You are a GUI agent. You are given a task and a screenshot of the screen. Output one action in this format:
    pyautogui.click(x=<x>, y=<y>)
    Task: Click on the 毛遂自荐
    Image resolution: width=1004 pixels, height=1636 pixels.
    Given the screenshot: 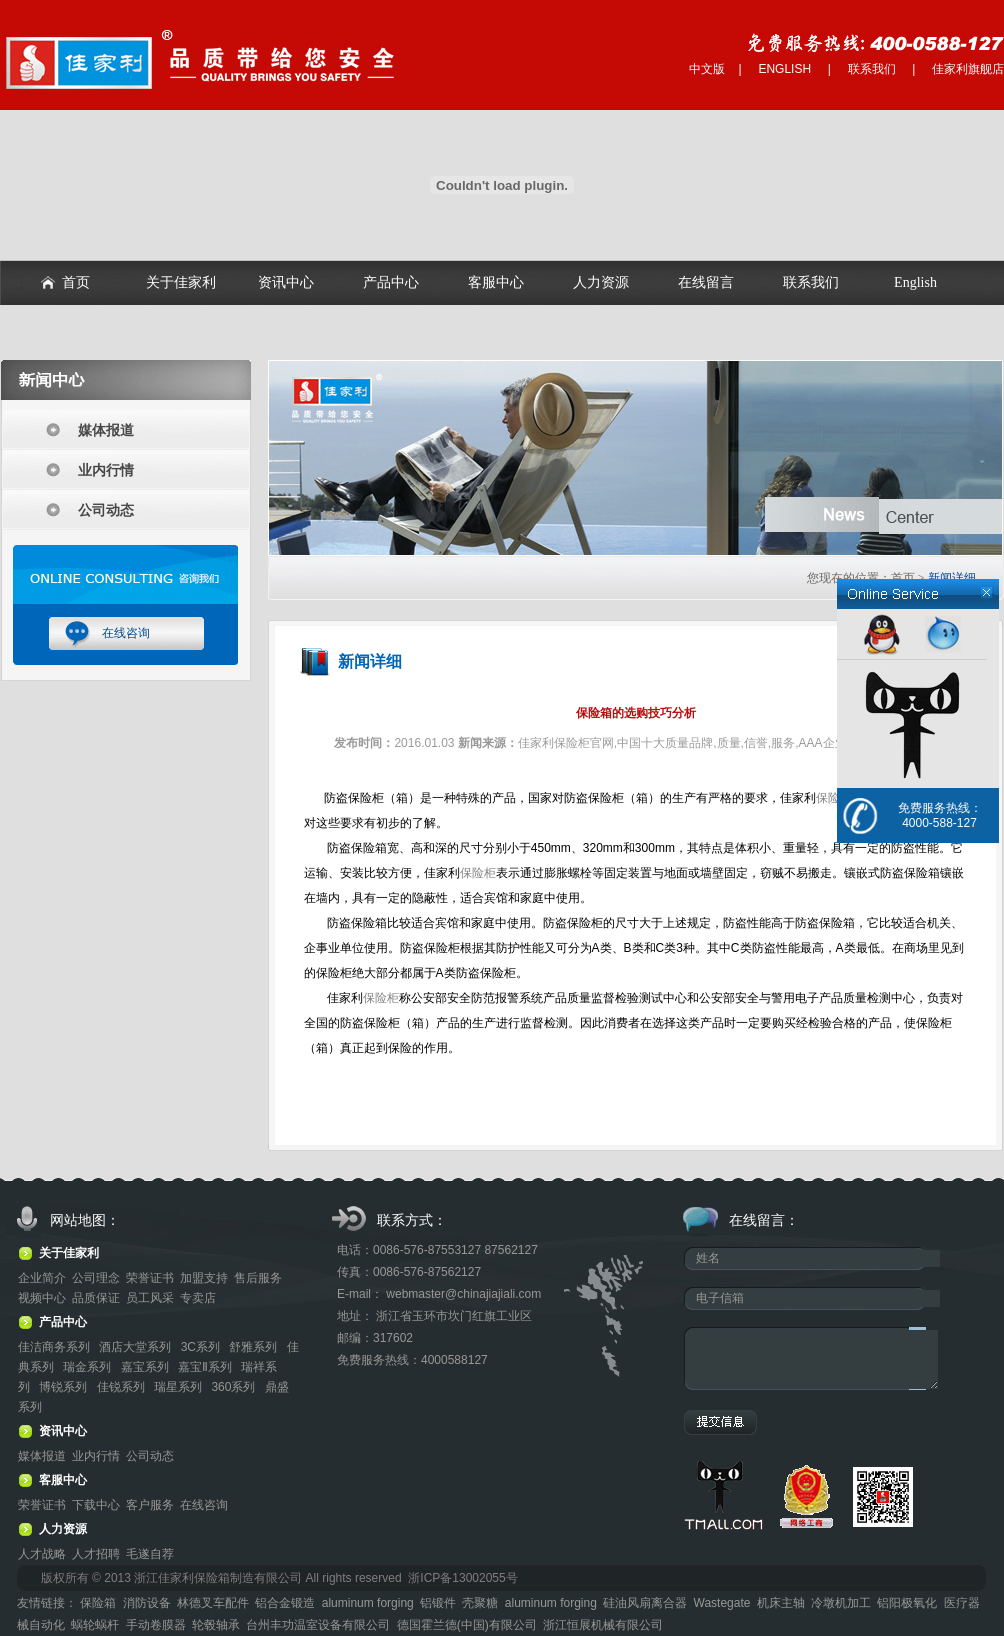 What is the action you would take?
    pyautogui.click(x=150, y=1554)
    